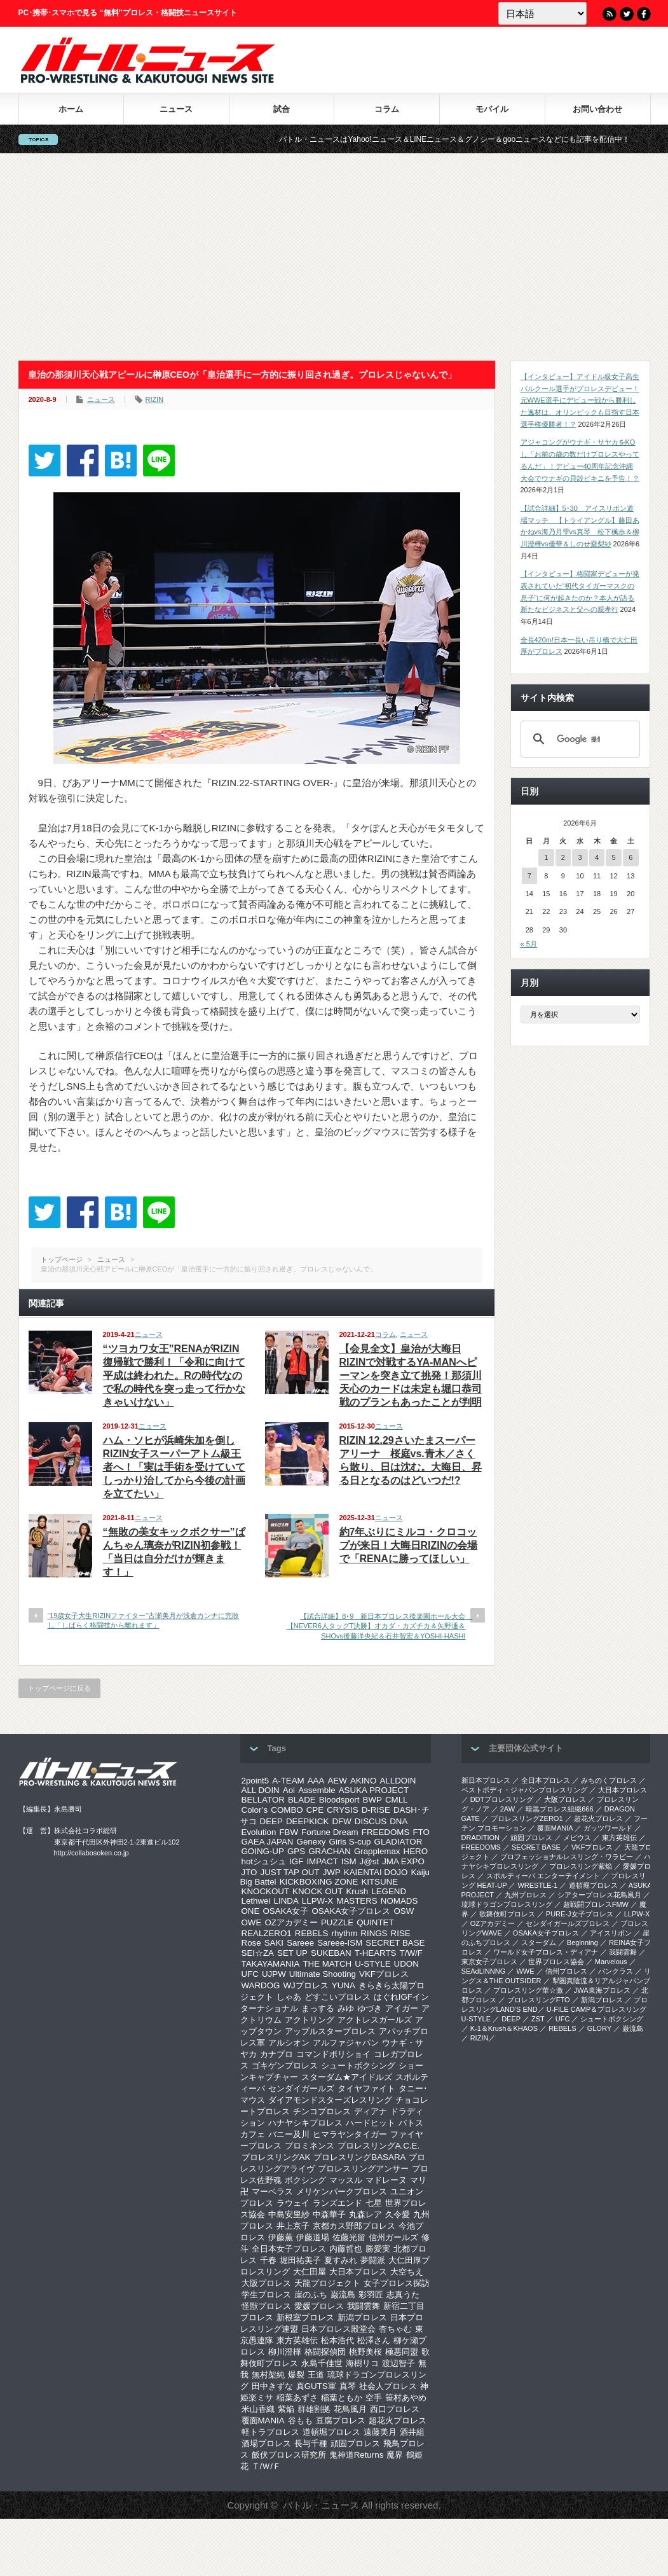 The height and width of the screenshot is (2576, 668). I want to click on 大阪プロレス, so click(266, 2283).